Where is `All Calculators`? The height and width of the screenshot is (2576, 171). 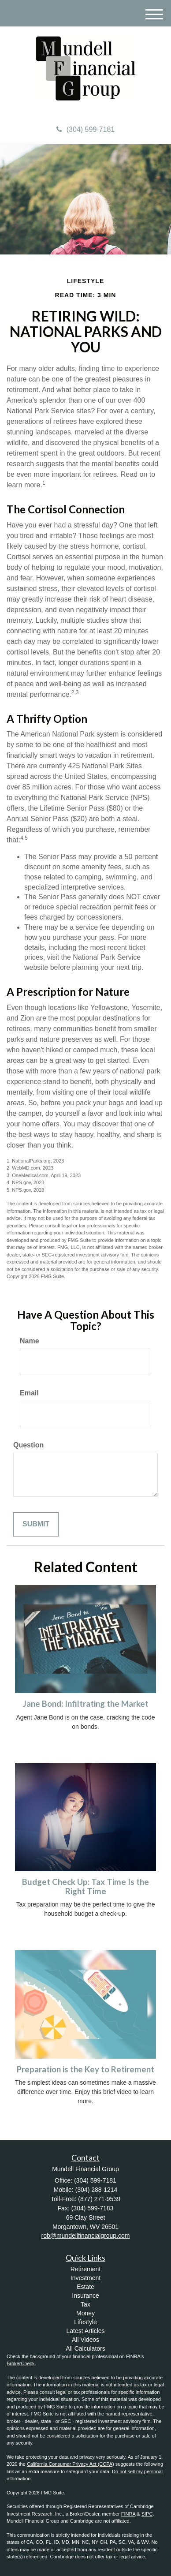
All Calculators is located at coordinates (85, 2348).